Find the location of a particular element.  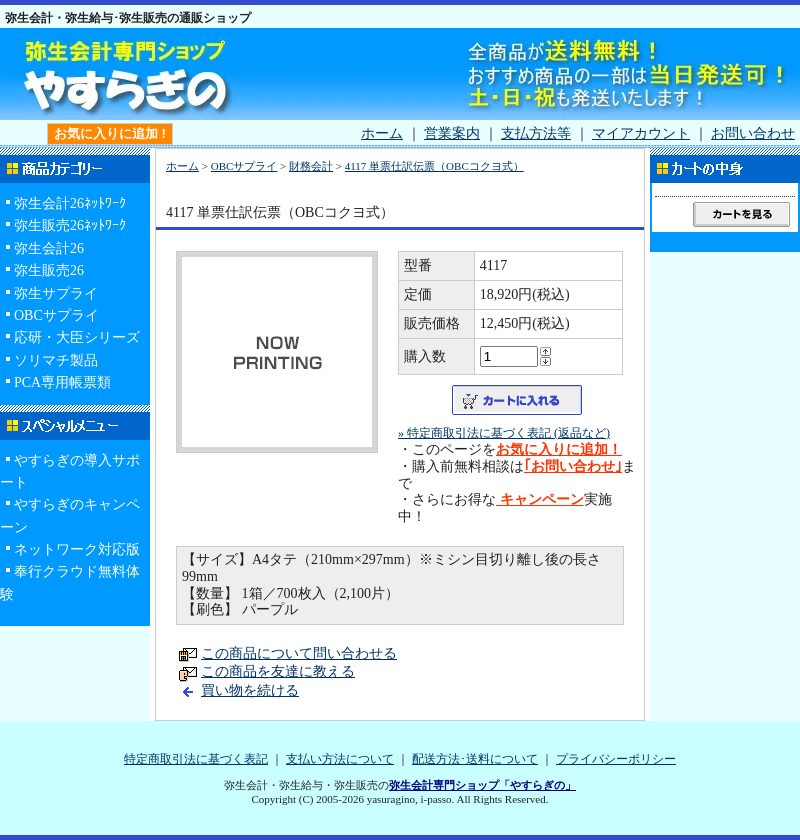

弥生会計26 is located at coordinates (49, 248).